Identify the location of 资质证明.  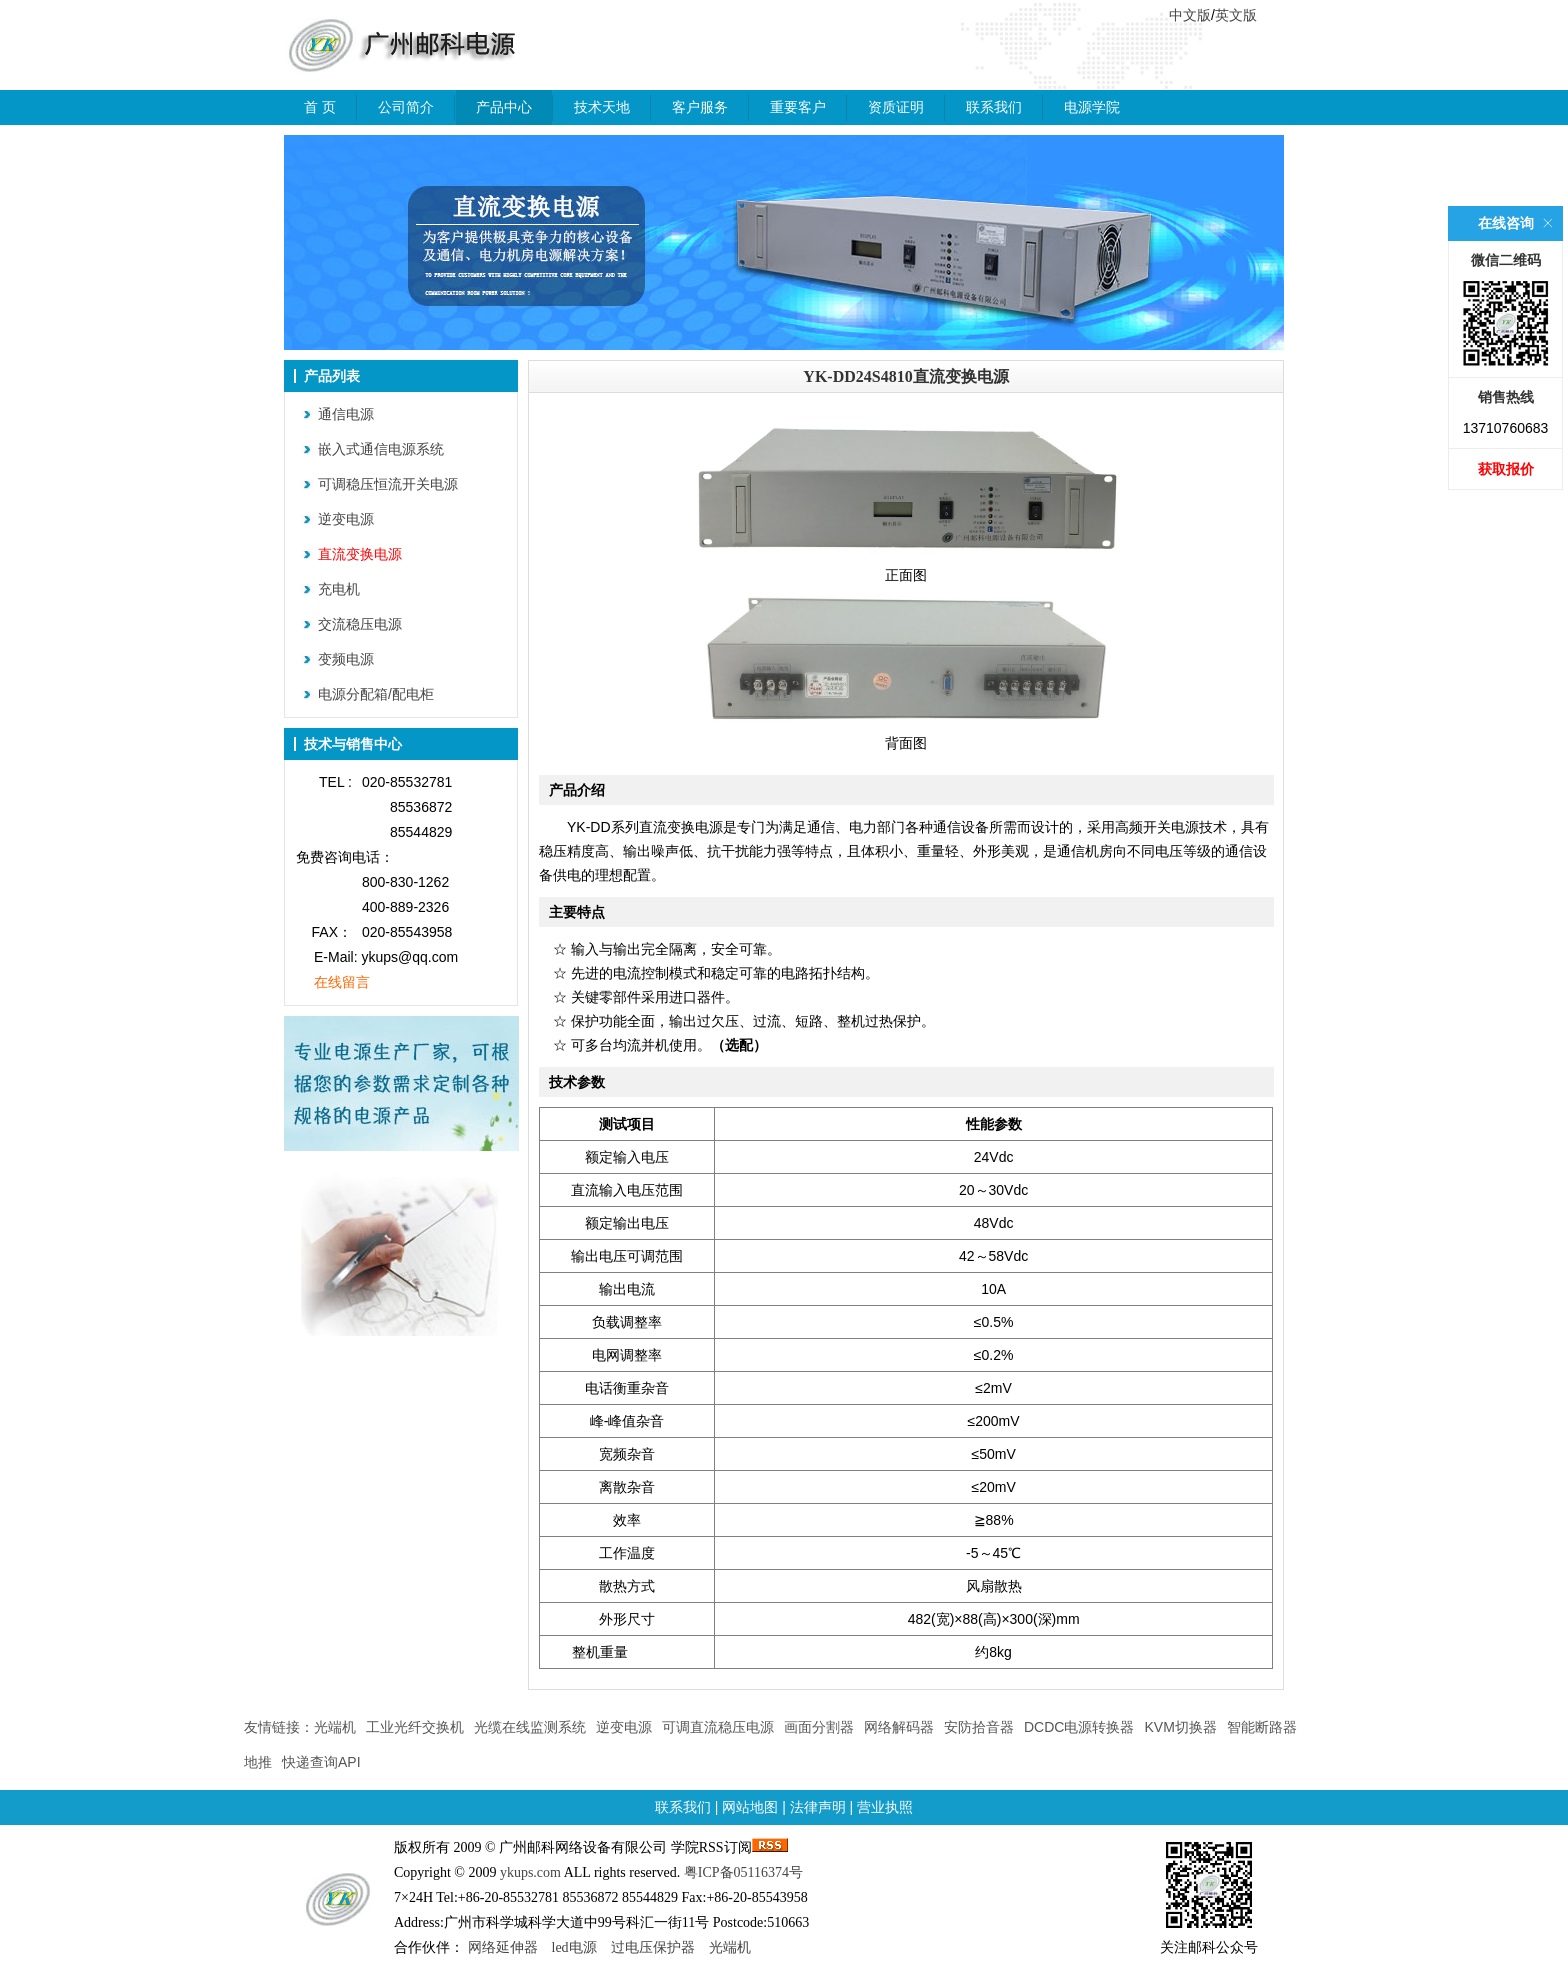
(896, 107).